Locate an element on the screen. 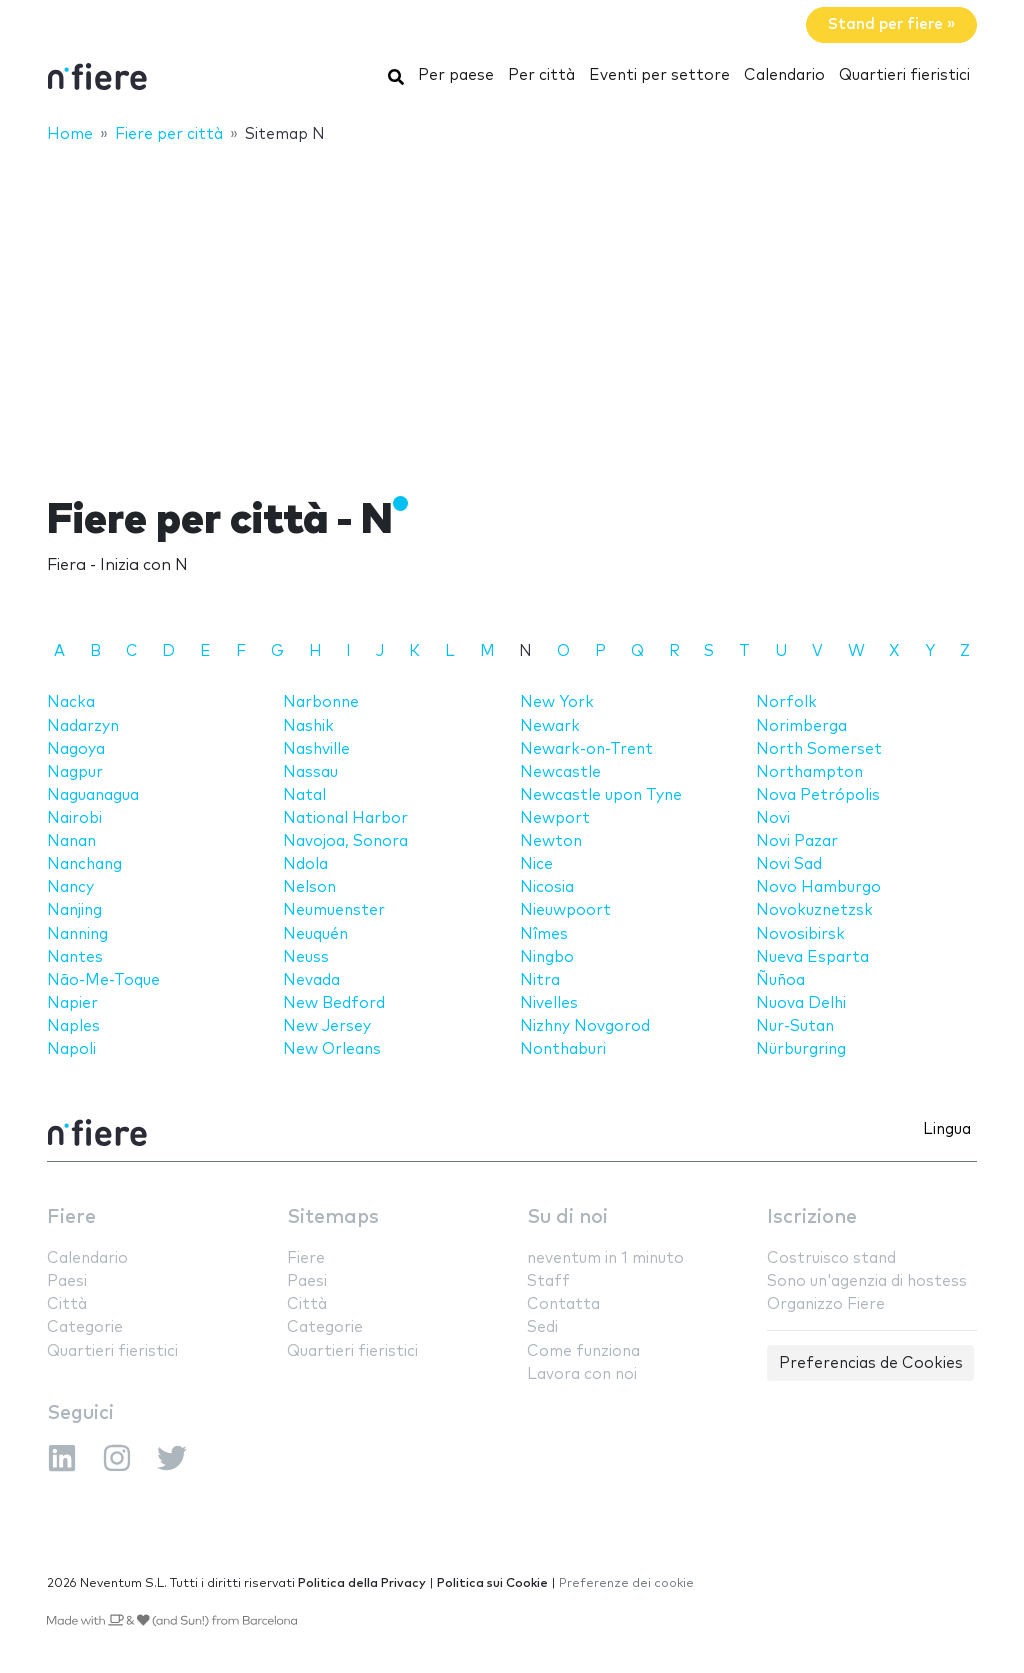  Nanning is located at coordinates (77, 934).